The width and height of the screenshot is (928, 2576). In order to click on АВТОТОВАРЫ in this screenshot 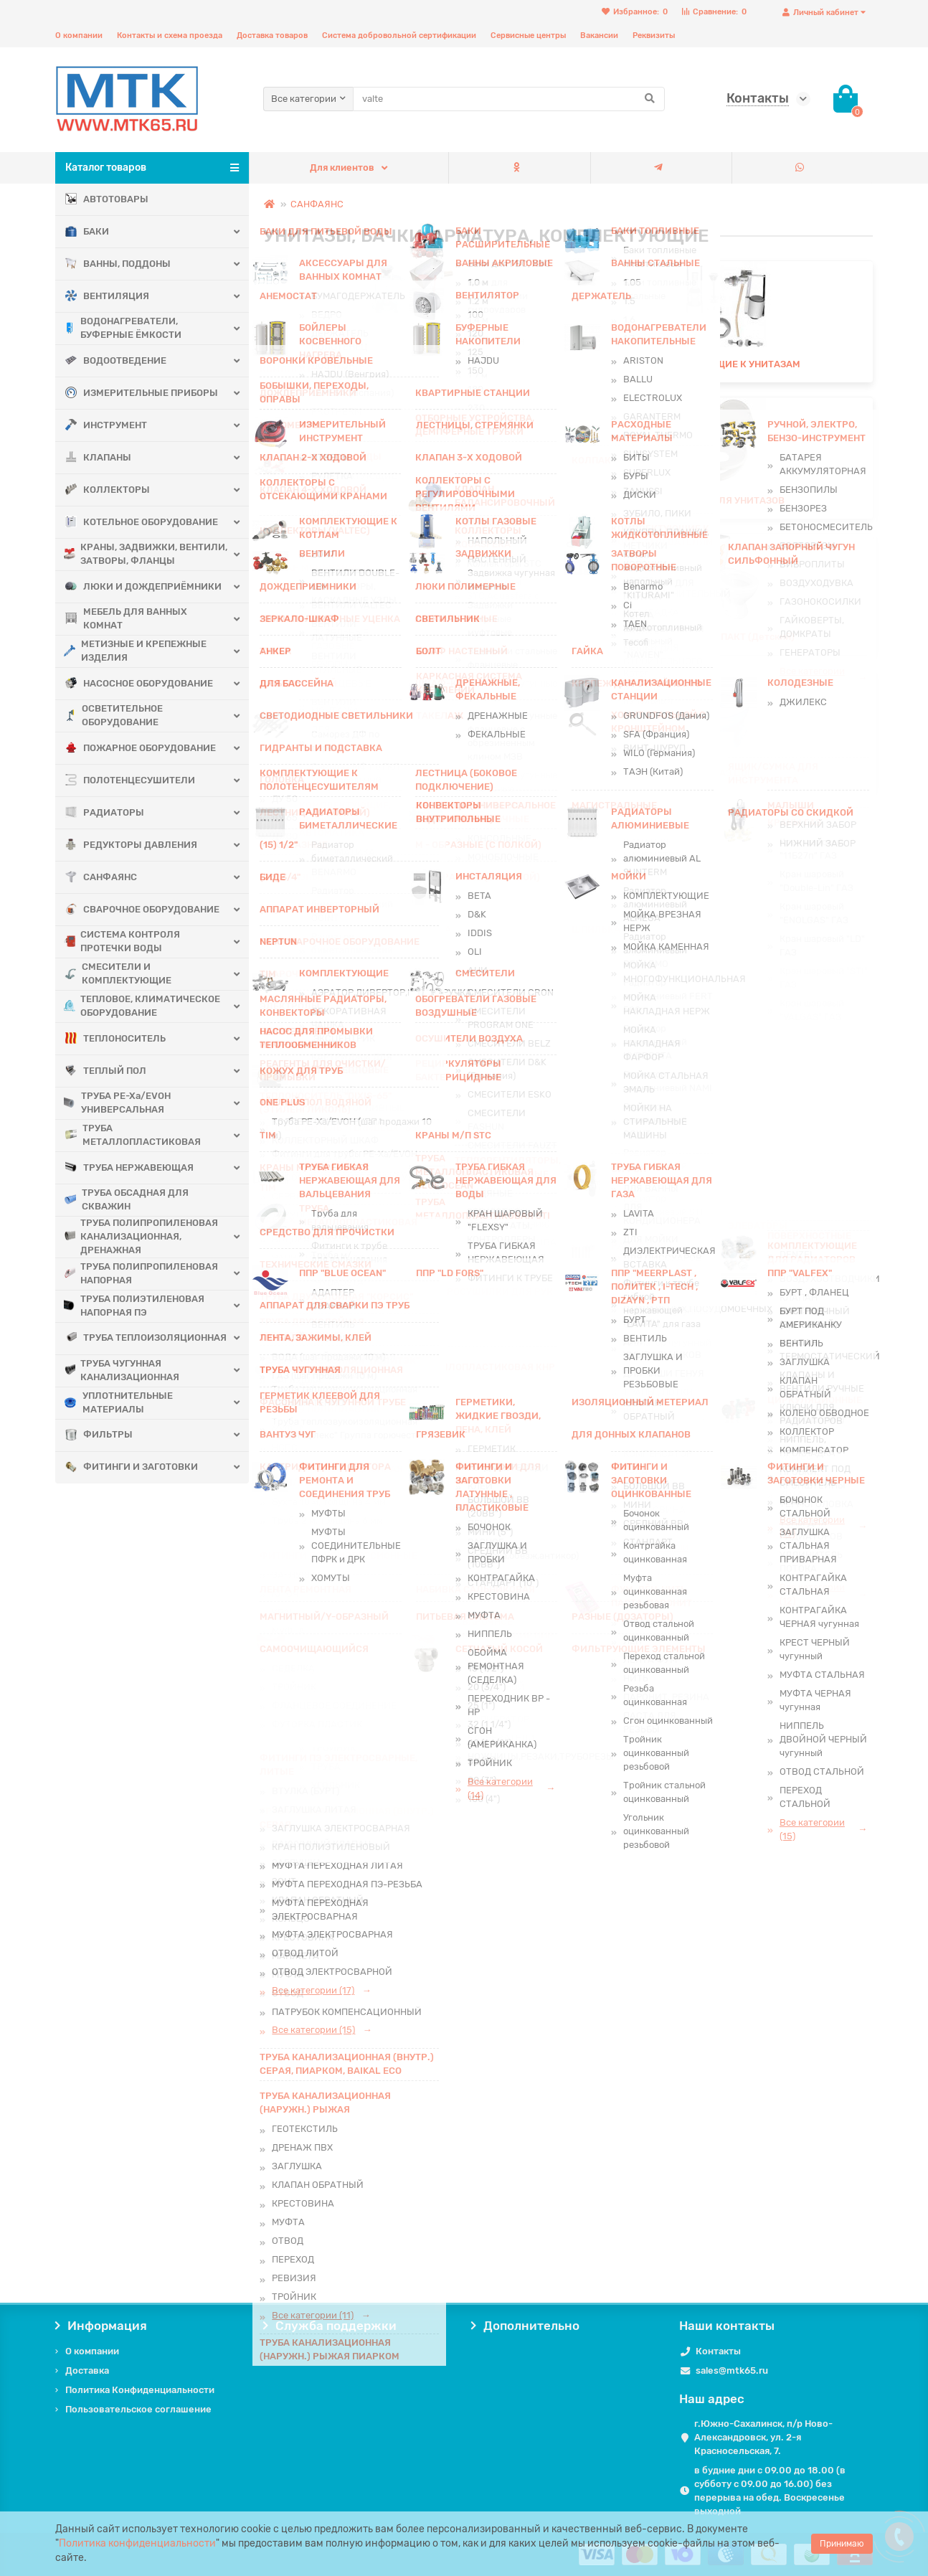, I will do `click(107, 200)`.